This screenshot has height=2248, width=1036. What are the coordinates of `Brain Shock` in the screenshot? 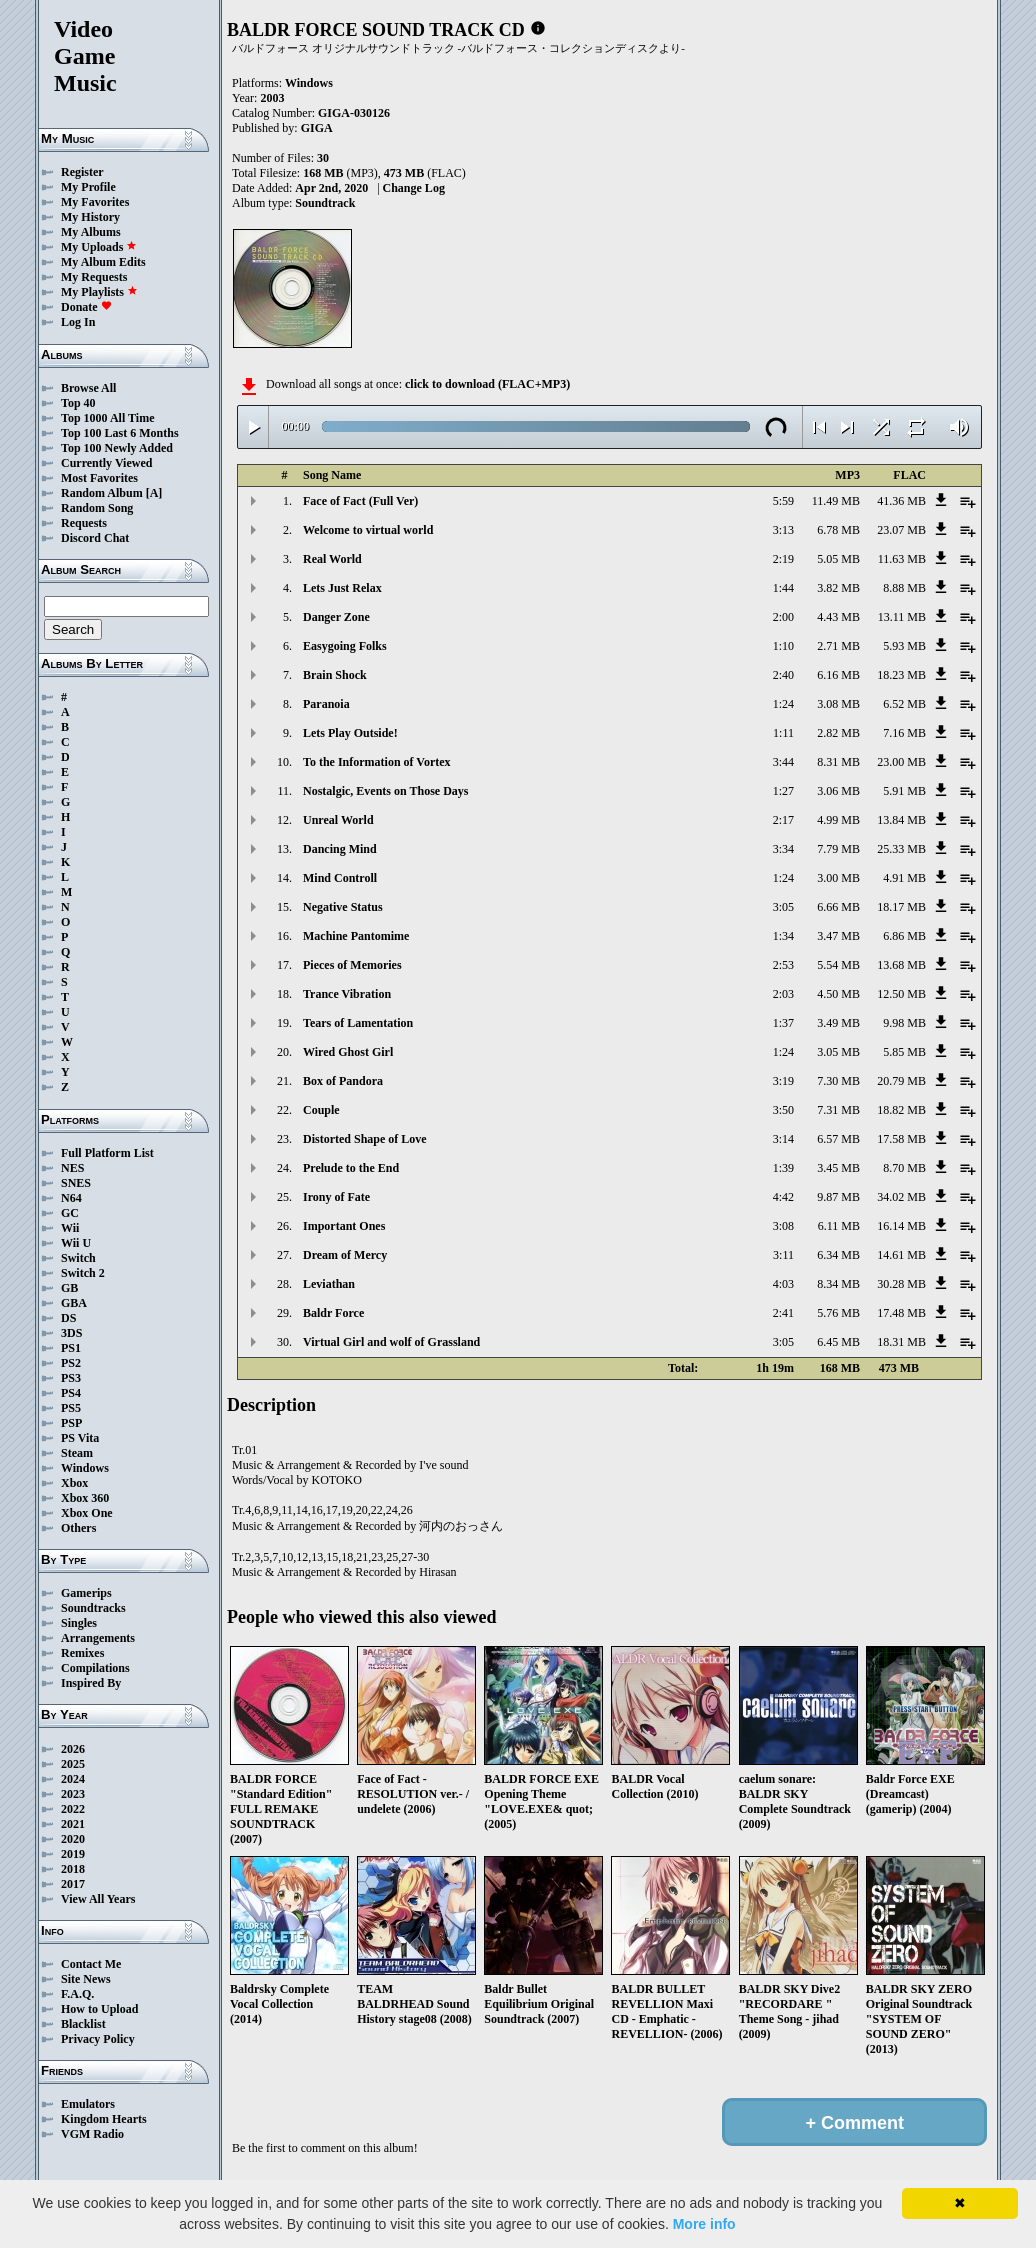 It's located at (335, 675).